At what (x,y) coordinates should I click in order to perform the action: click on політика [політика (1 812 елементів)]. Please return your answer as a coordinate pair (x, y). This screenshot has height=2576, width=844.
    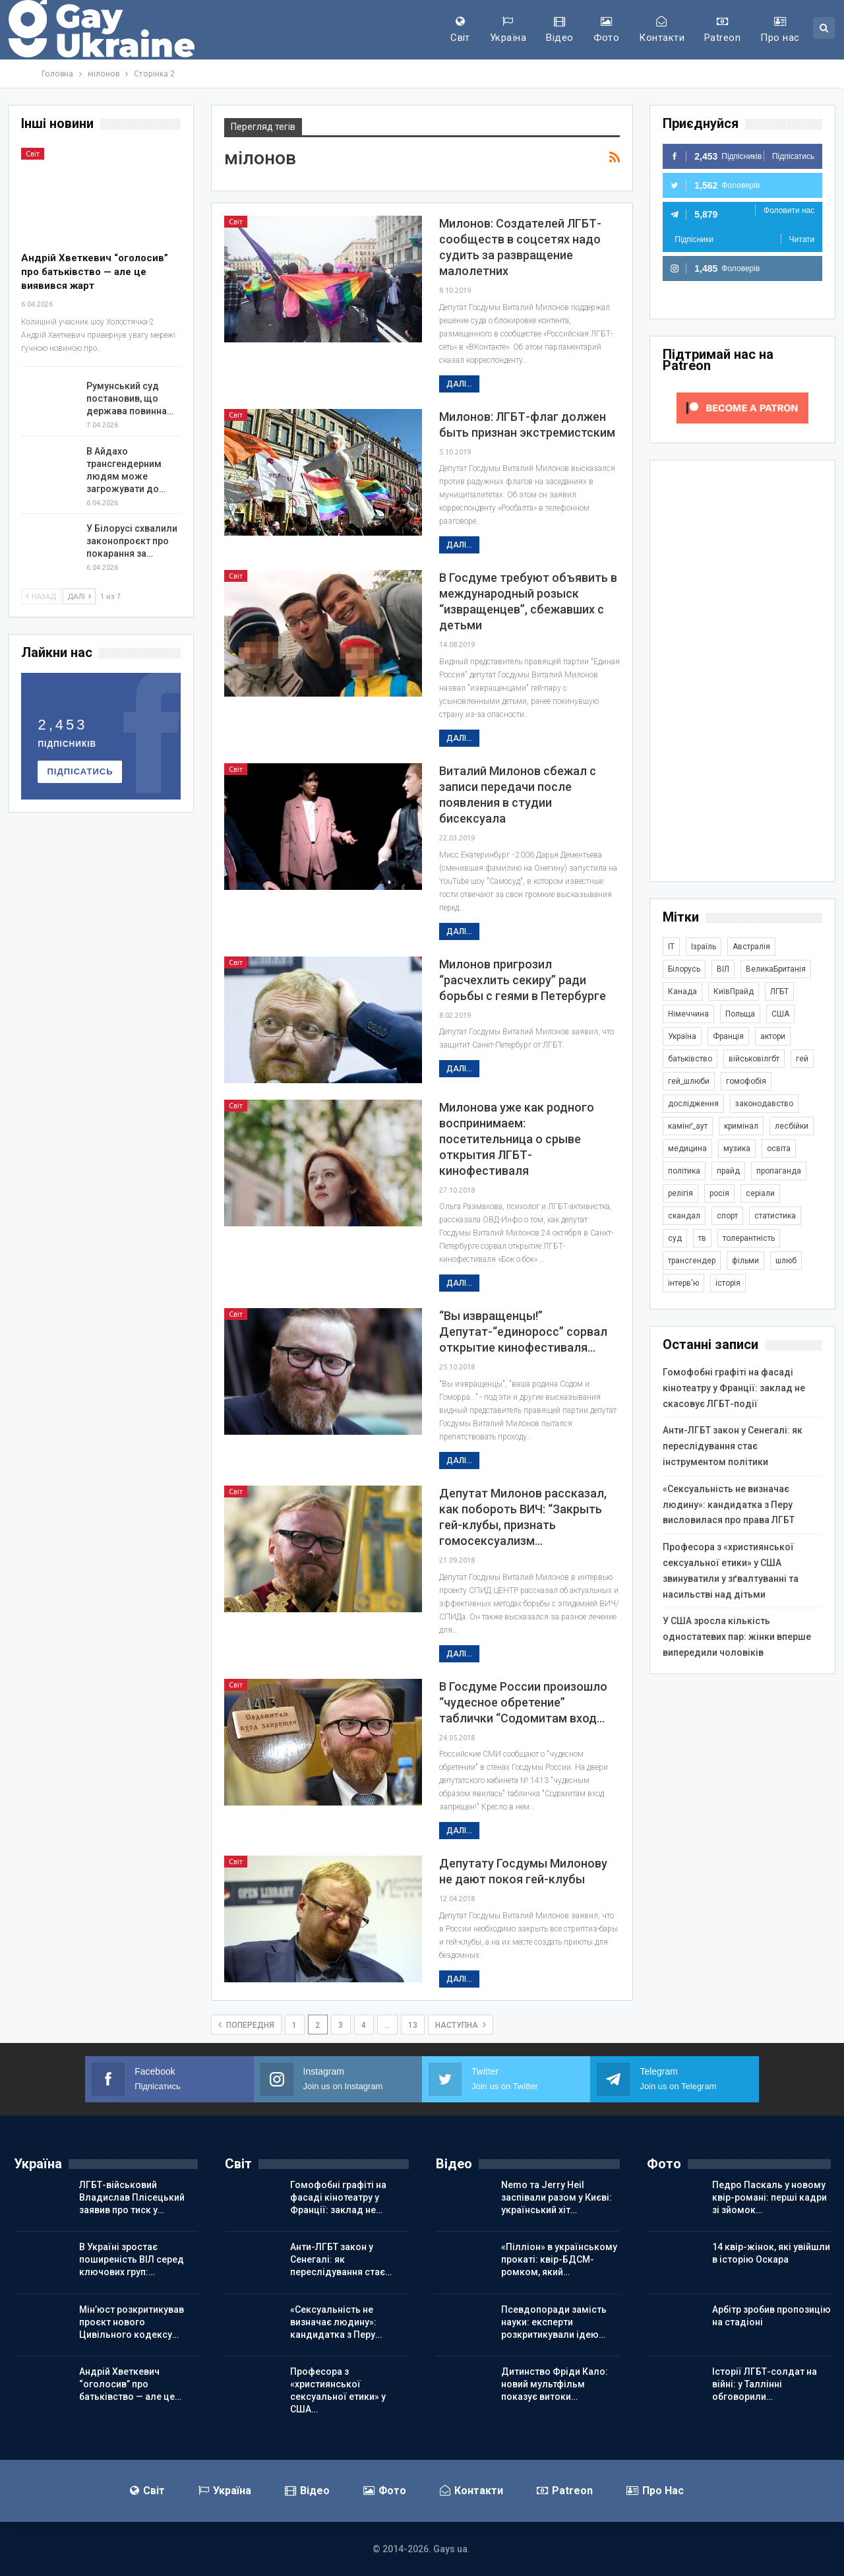
    Looking at the image, I should click on (684, 1171).